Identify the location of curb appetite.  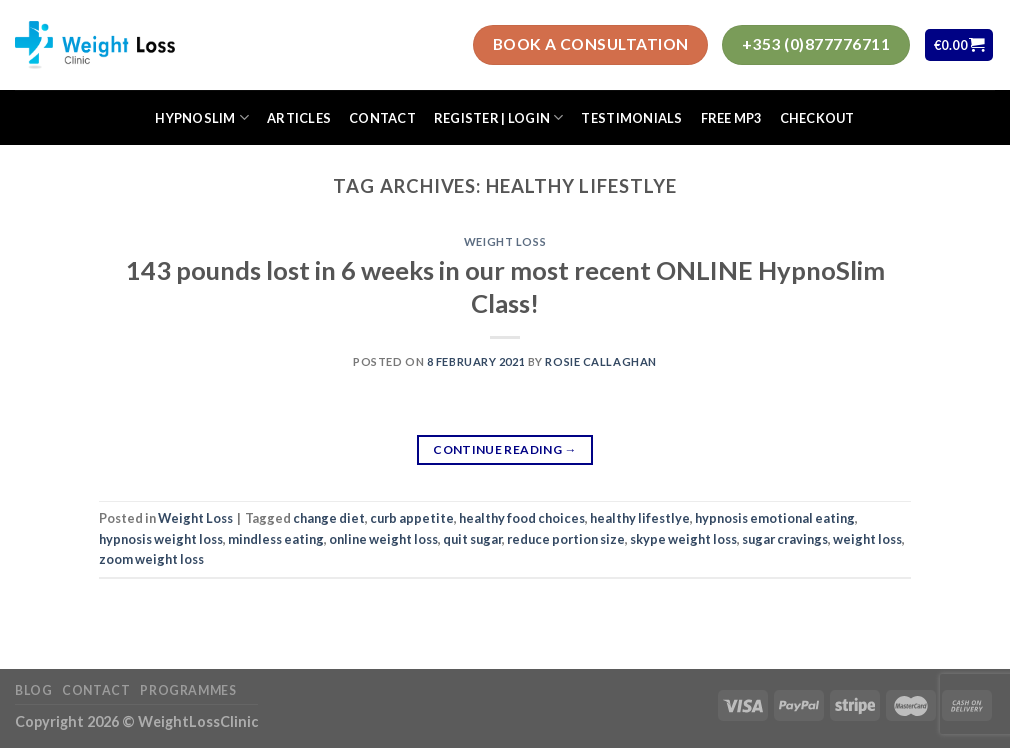
(412, 518).